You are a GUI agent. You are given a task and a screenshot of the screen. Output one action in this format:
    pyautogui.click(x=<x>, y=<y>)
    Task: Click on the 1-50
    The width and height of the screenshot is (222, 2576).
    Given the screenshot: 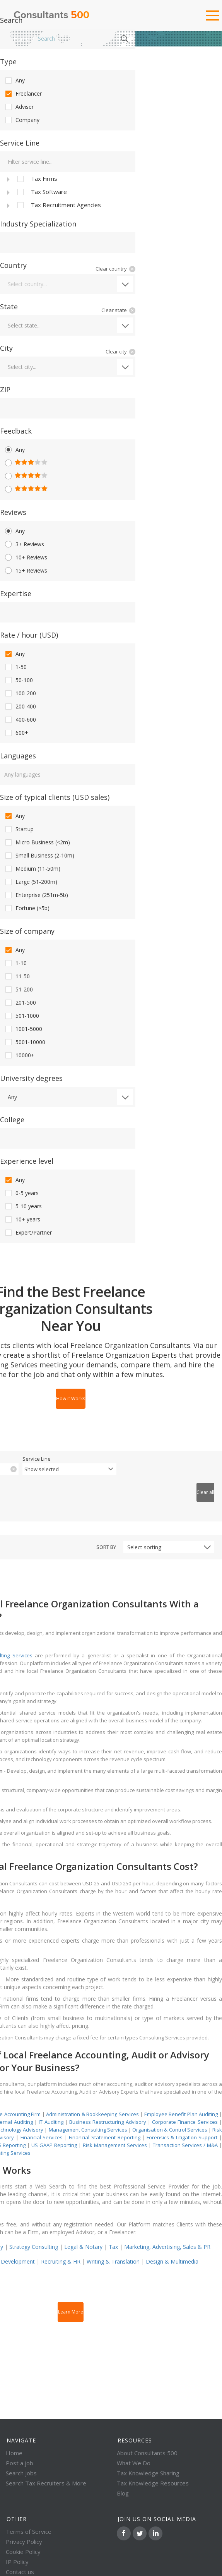 What is the action you would take?
    pyautogui.click(x=15, y=667)
    